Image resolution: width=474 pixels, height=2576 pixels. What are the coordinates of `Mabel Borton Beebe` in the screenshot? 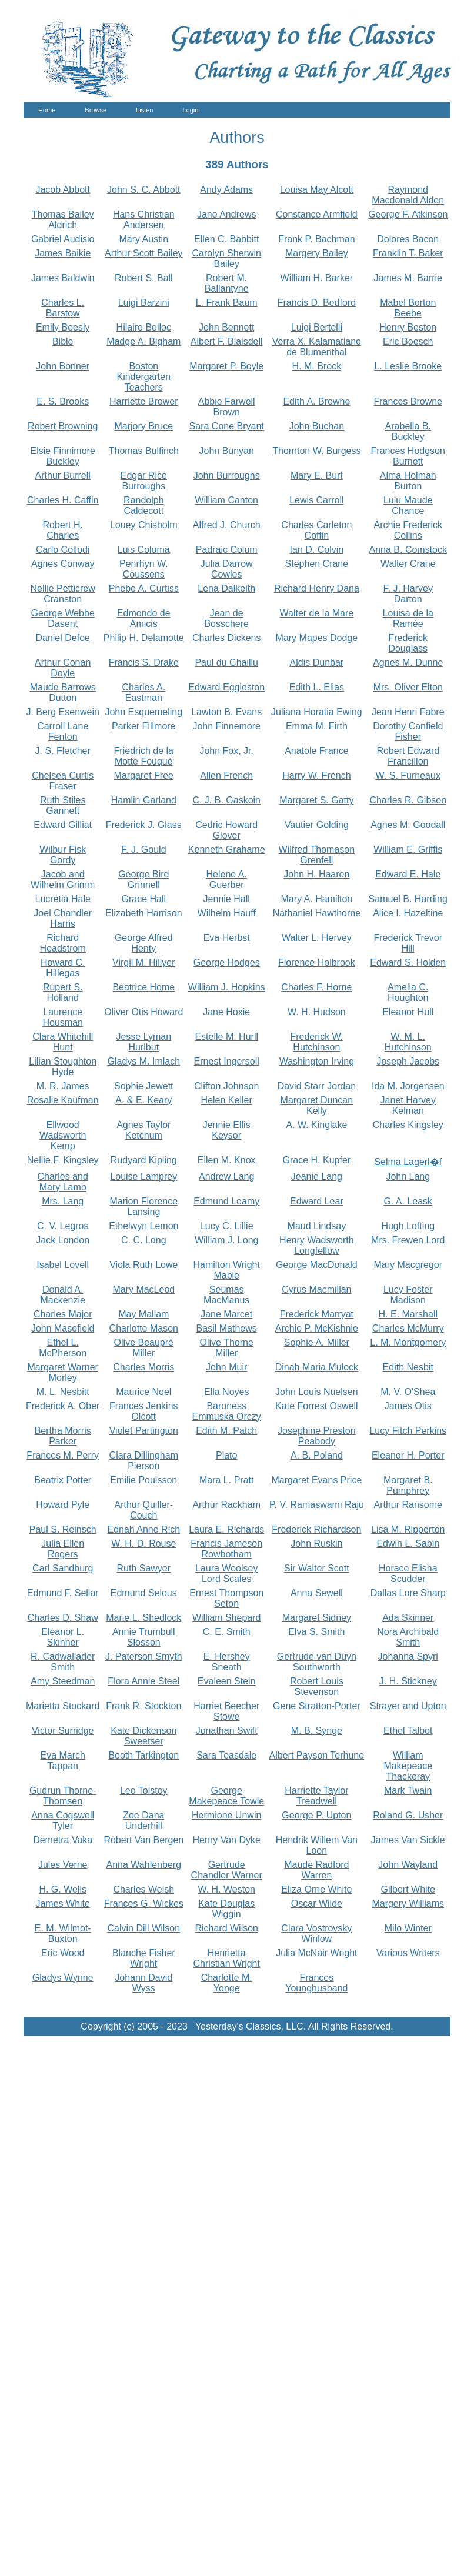 It's located at (408, 308).